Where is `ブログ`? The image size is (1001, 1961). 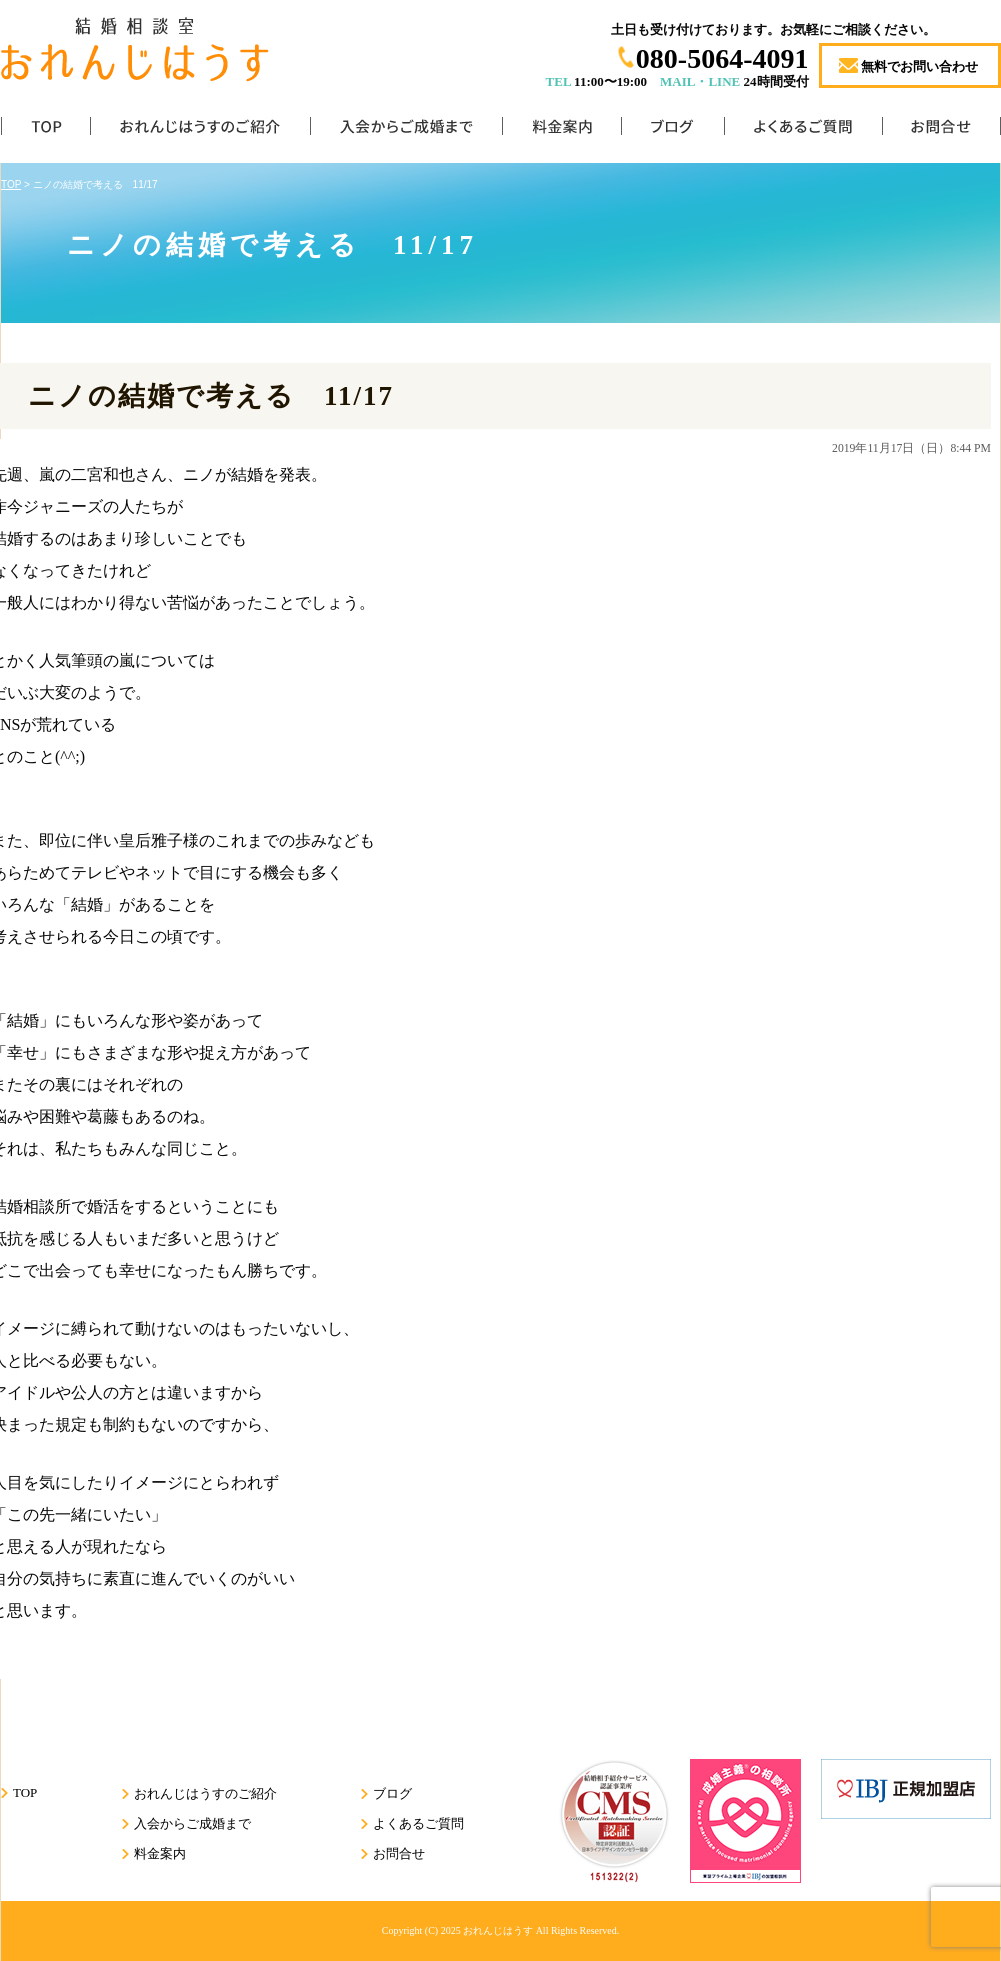
ブログ is located at coordinates (672, 130).